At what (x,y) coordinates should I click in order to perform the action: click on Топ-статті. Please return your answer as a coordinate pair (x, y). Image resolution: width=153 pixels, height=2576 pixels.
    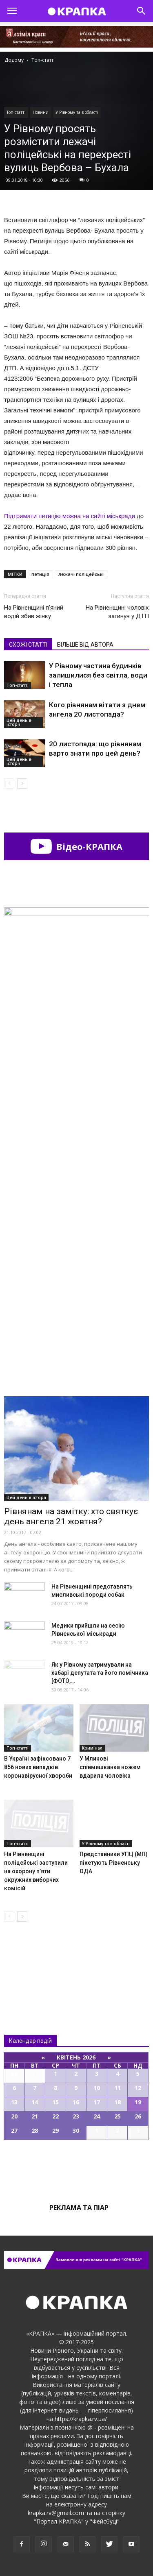
    Looking at the image, I should click on (16, 112).